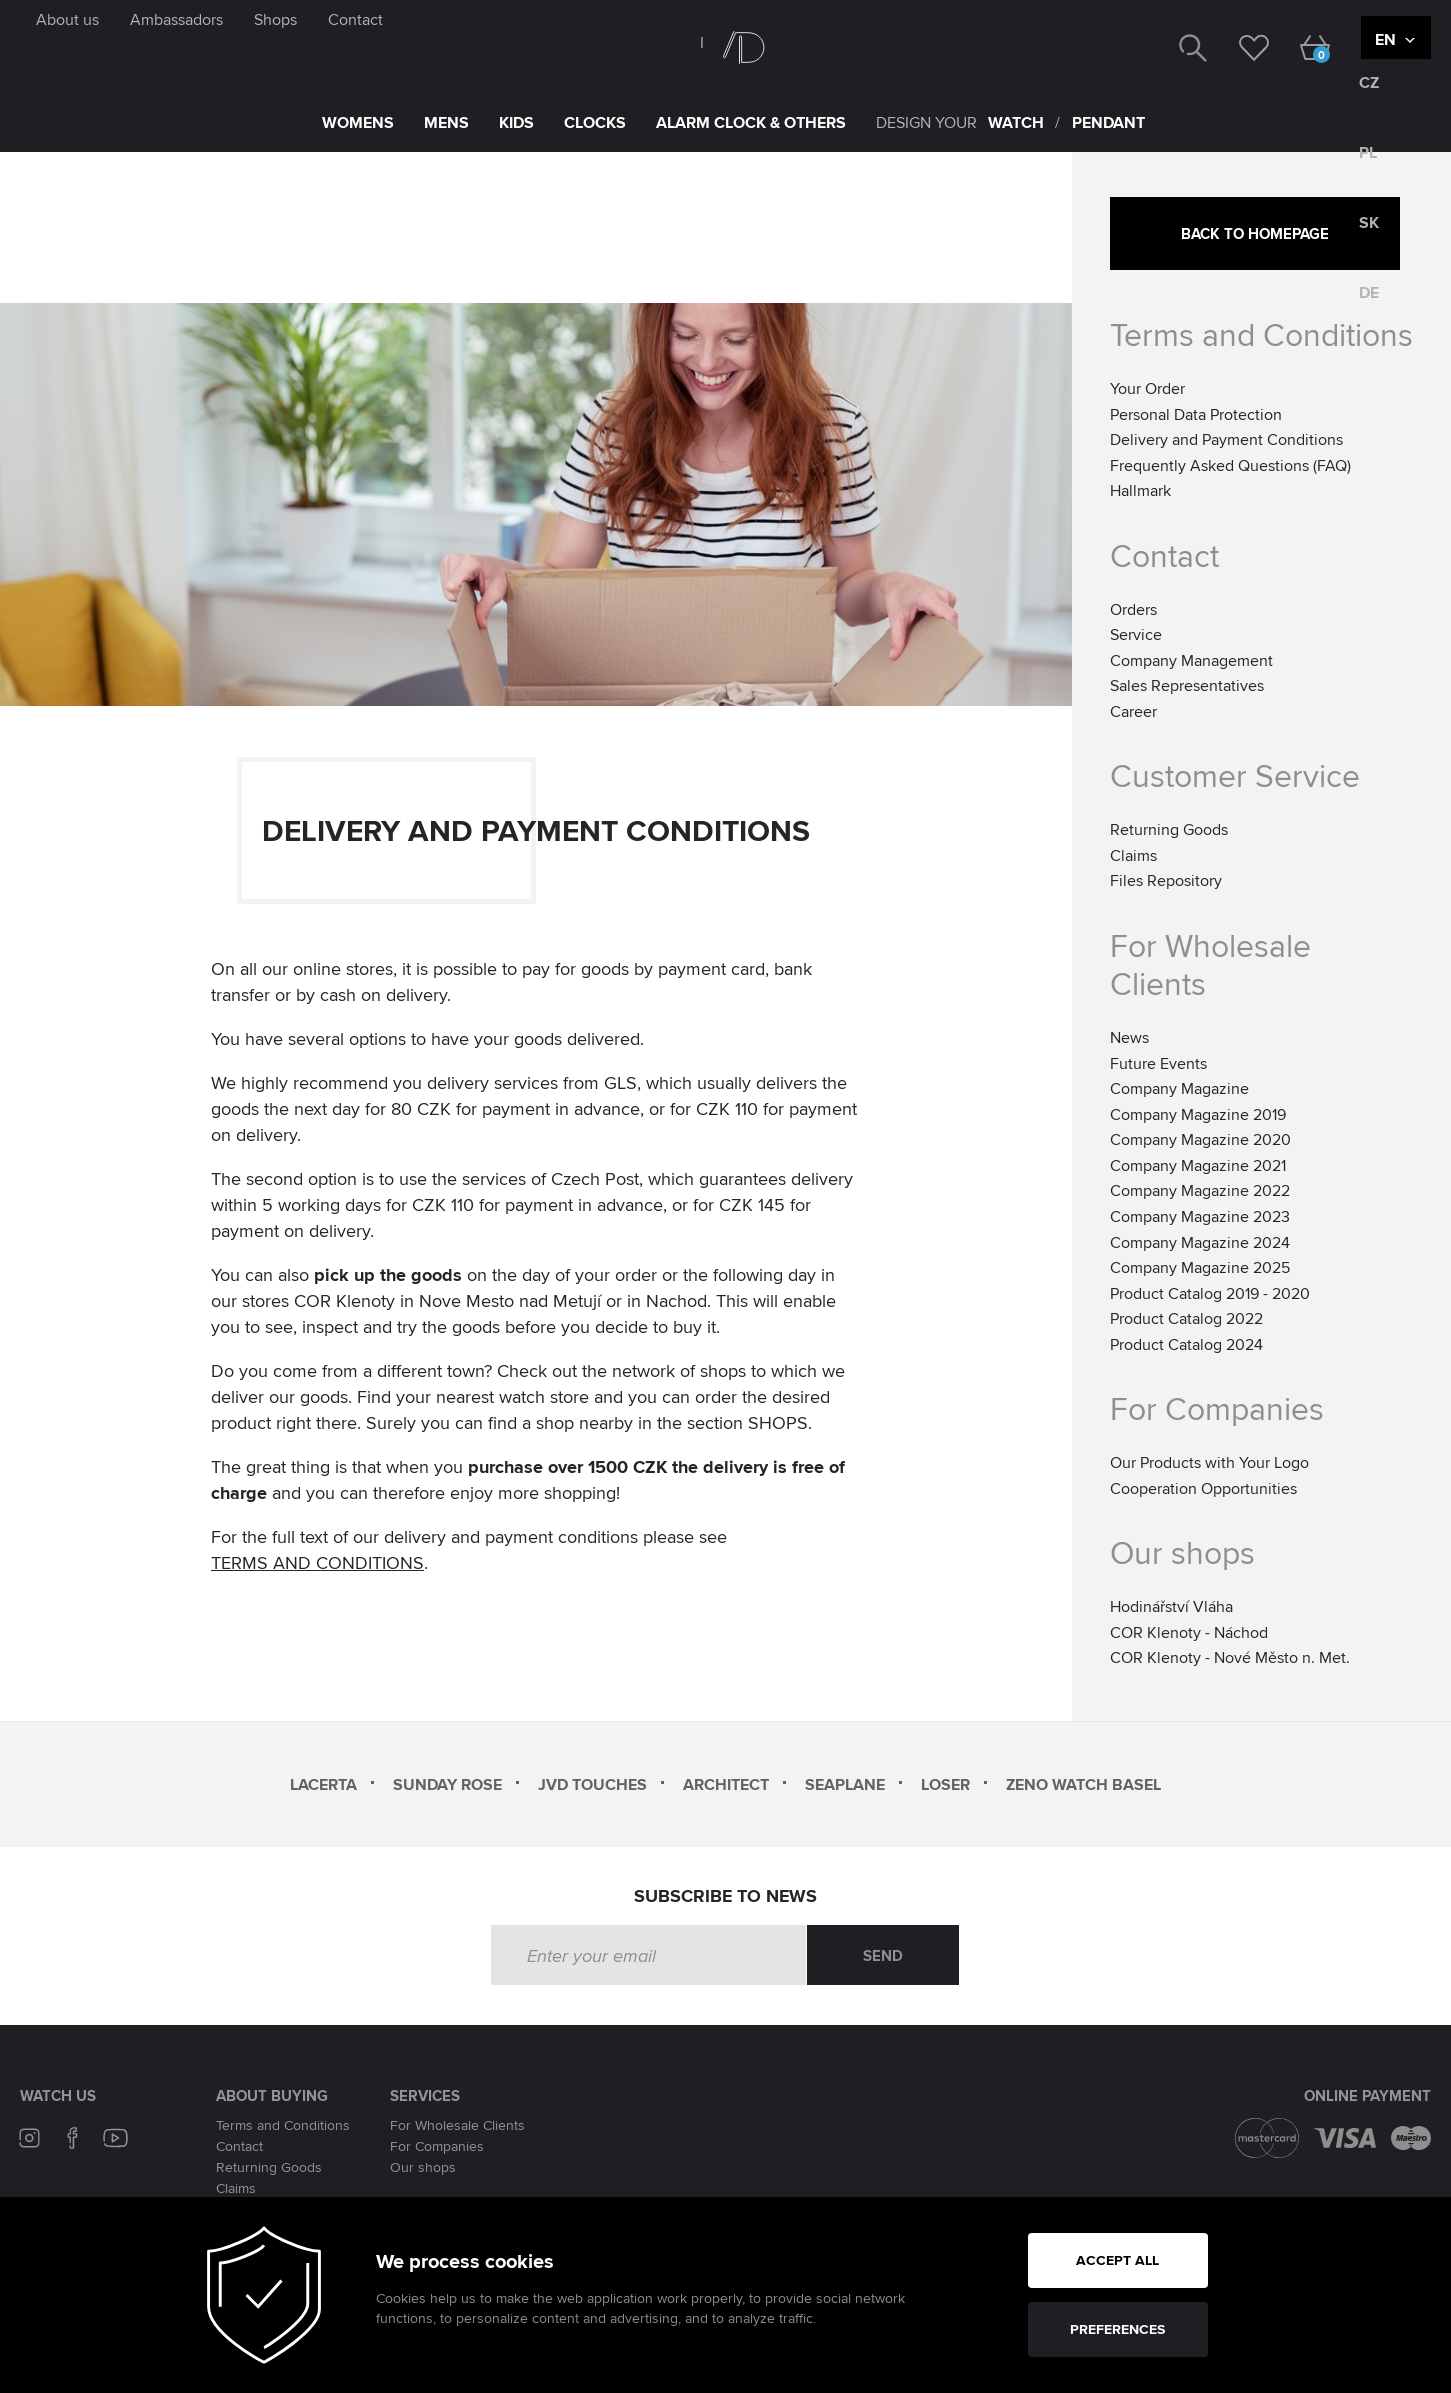 The image size is (1451, 2393). What do you see at coordinates (1198, 1165) in the screenshot?
I see `Company Magazine 2021` at bounding box center [1198, 1165].